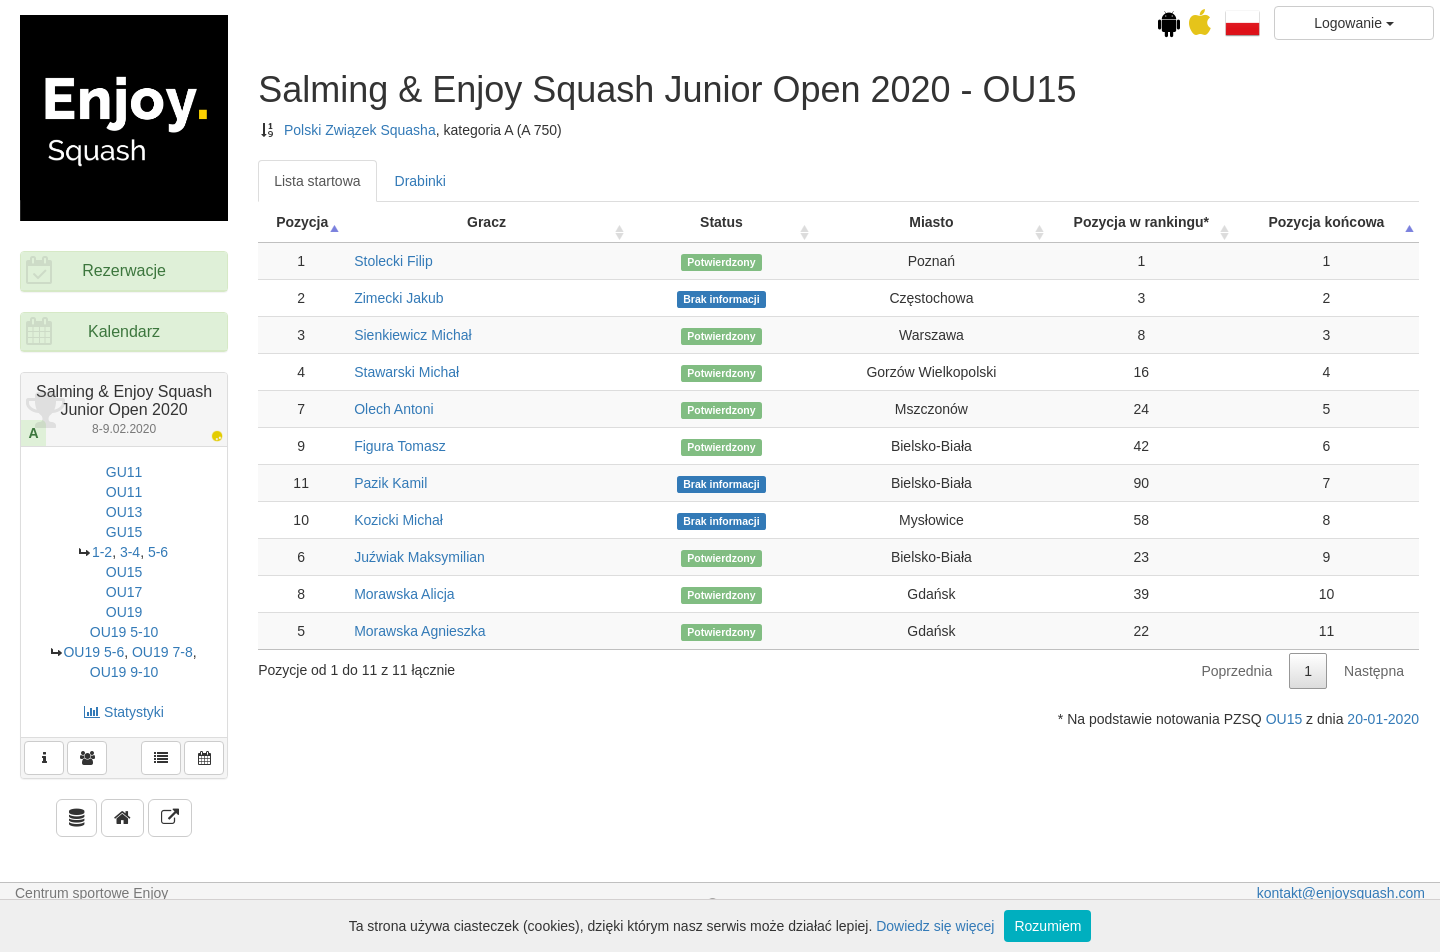 The width and height of the screenshot is (1440, 952). Describe the element at coordinates (162, 652) in the screenshot. I see `OU19 7-8` at that location.